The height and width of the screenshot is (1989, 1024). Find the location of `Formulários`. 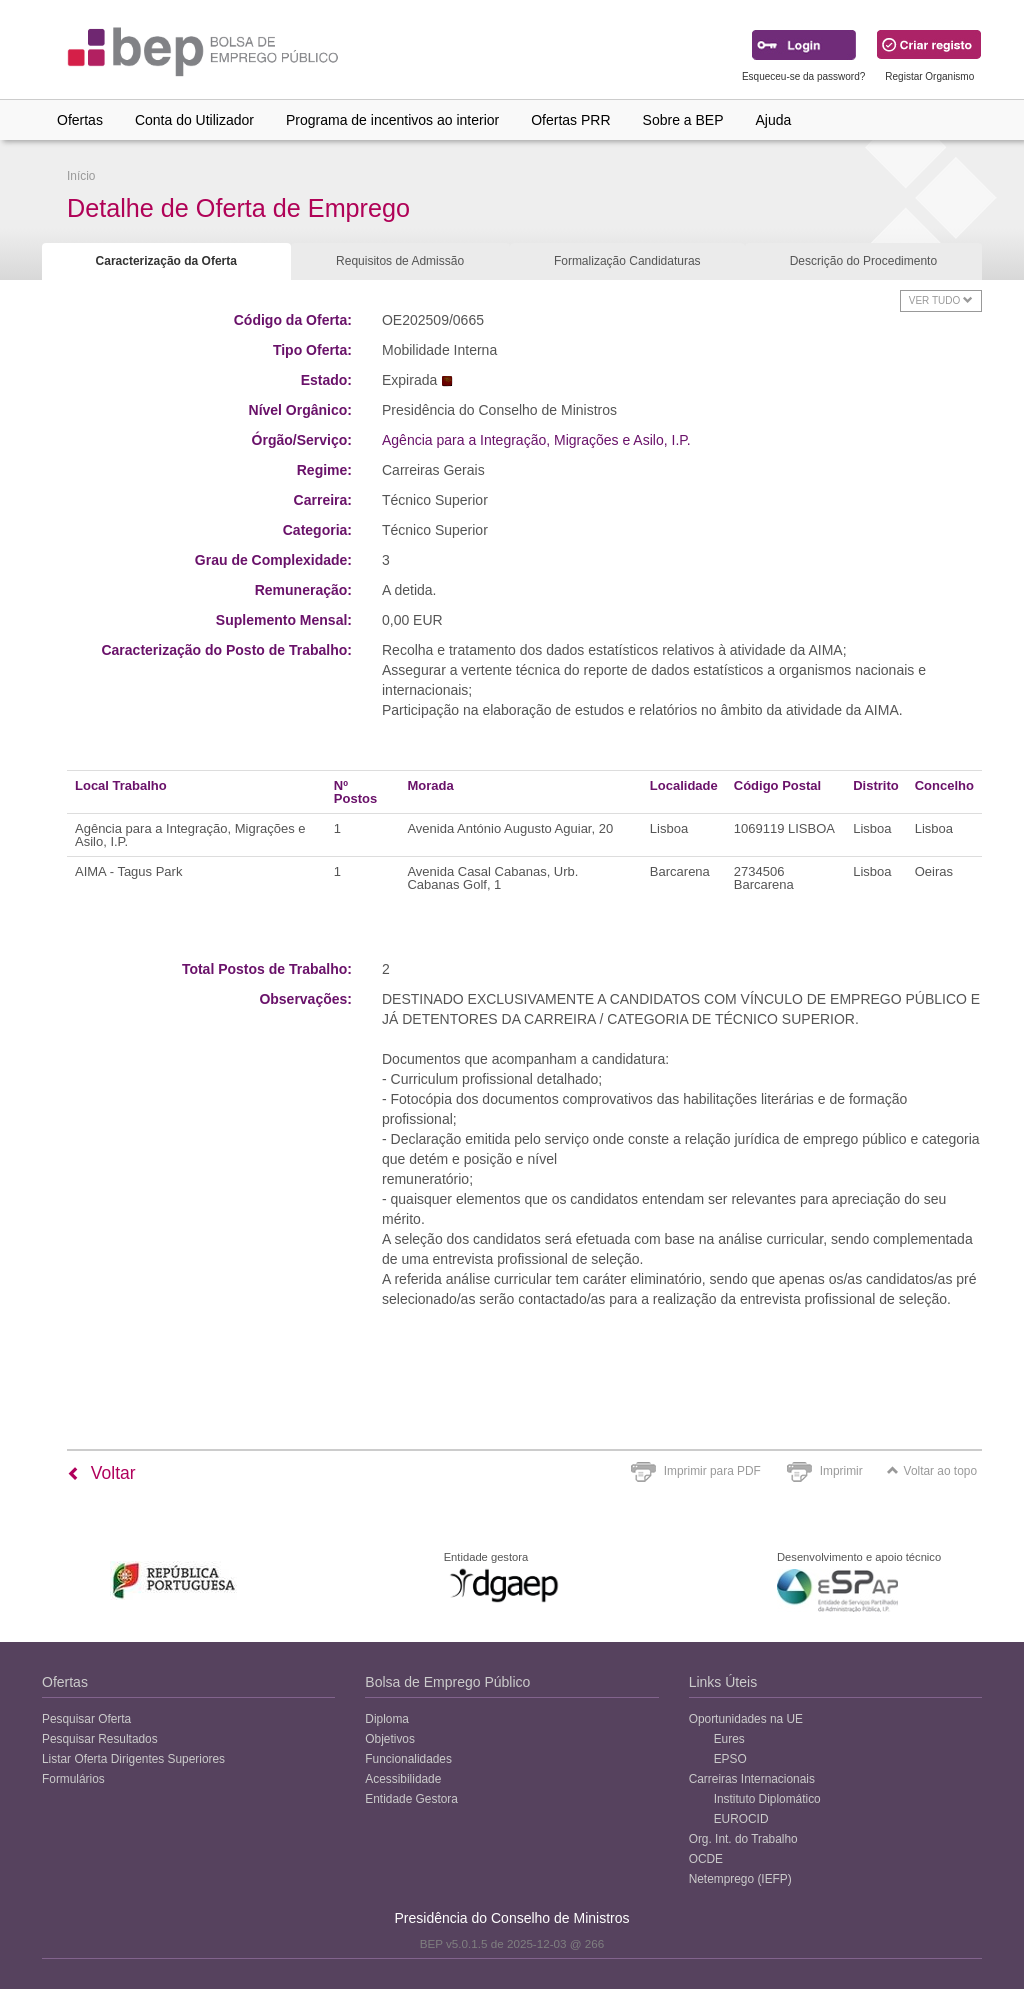

Formulários is located at coordinates (73, 1779).